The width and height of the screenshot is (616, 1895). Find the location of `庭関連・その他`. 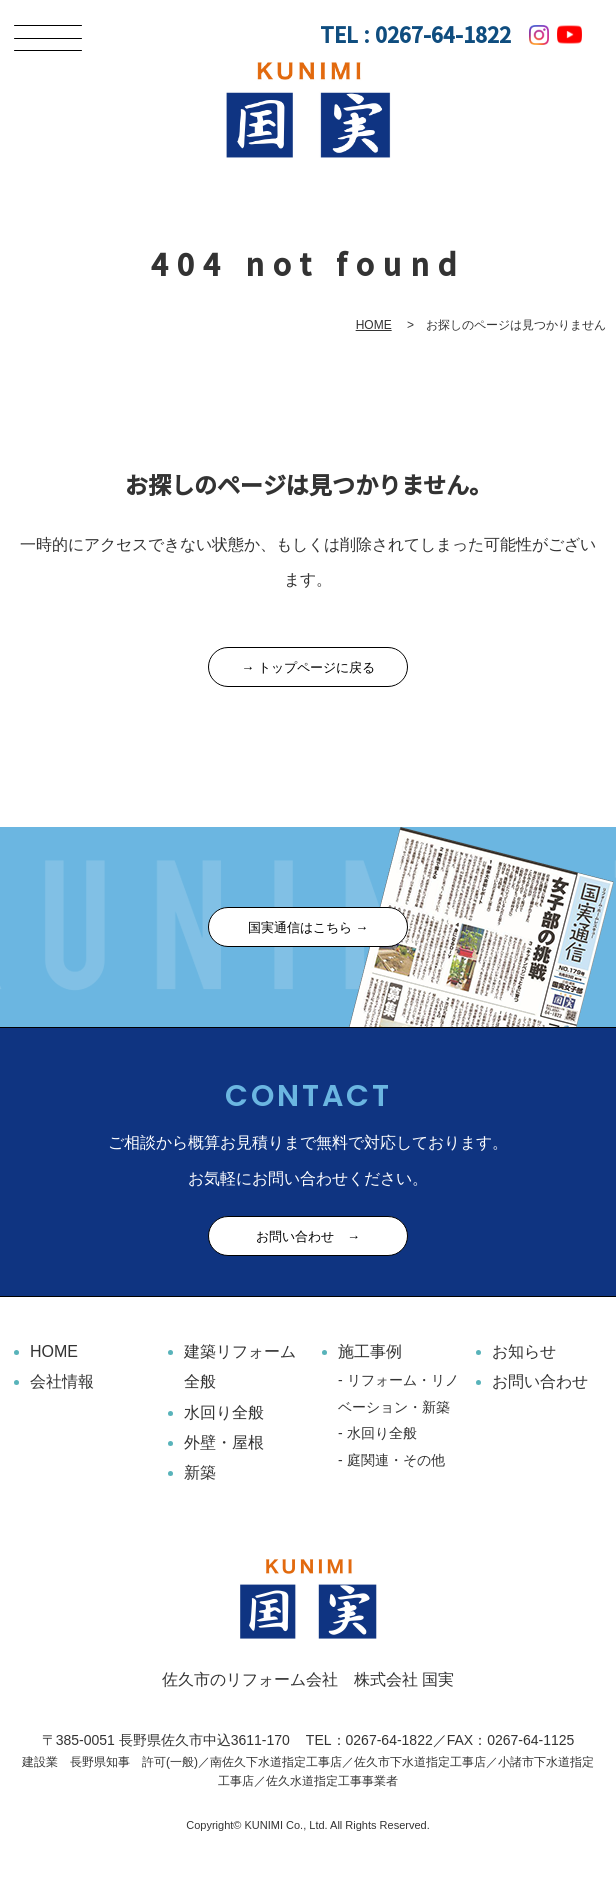

庭関連・その他 is located at coordinates (396, 1460).